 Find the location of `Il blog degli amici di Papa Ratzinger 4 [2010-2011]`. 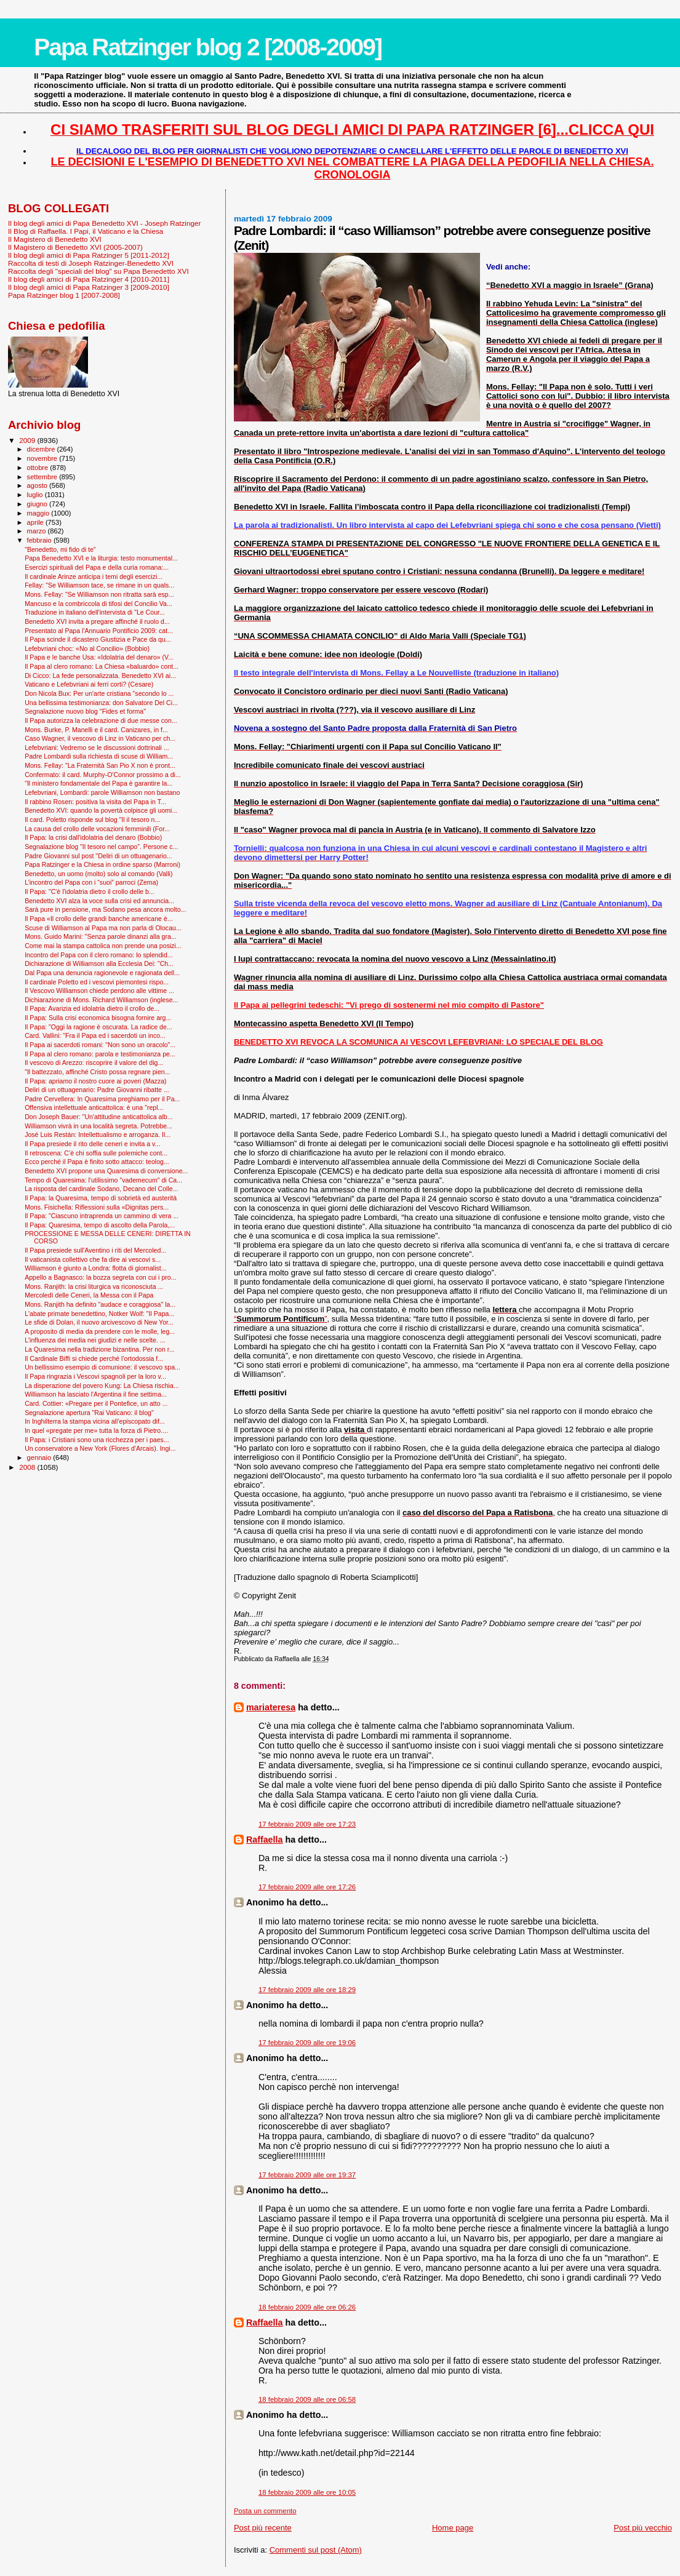

Il blog degli amici di Papa Ratzinger 4 [2010-2011] is located at coordinates (88, 279).